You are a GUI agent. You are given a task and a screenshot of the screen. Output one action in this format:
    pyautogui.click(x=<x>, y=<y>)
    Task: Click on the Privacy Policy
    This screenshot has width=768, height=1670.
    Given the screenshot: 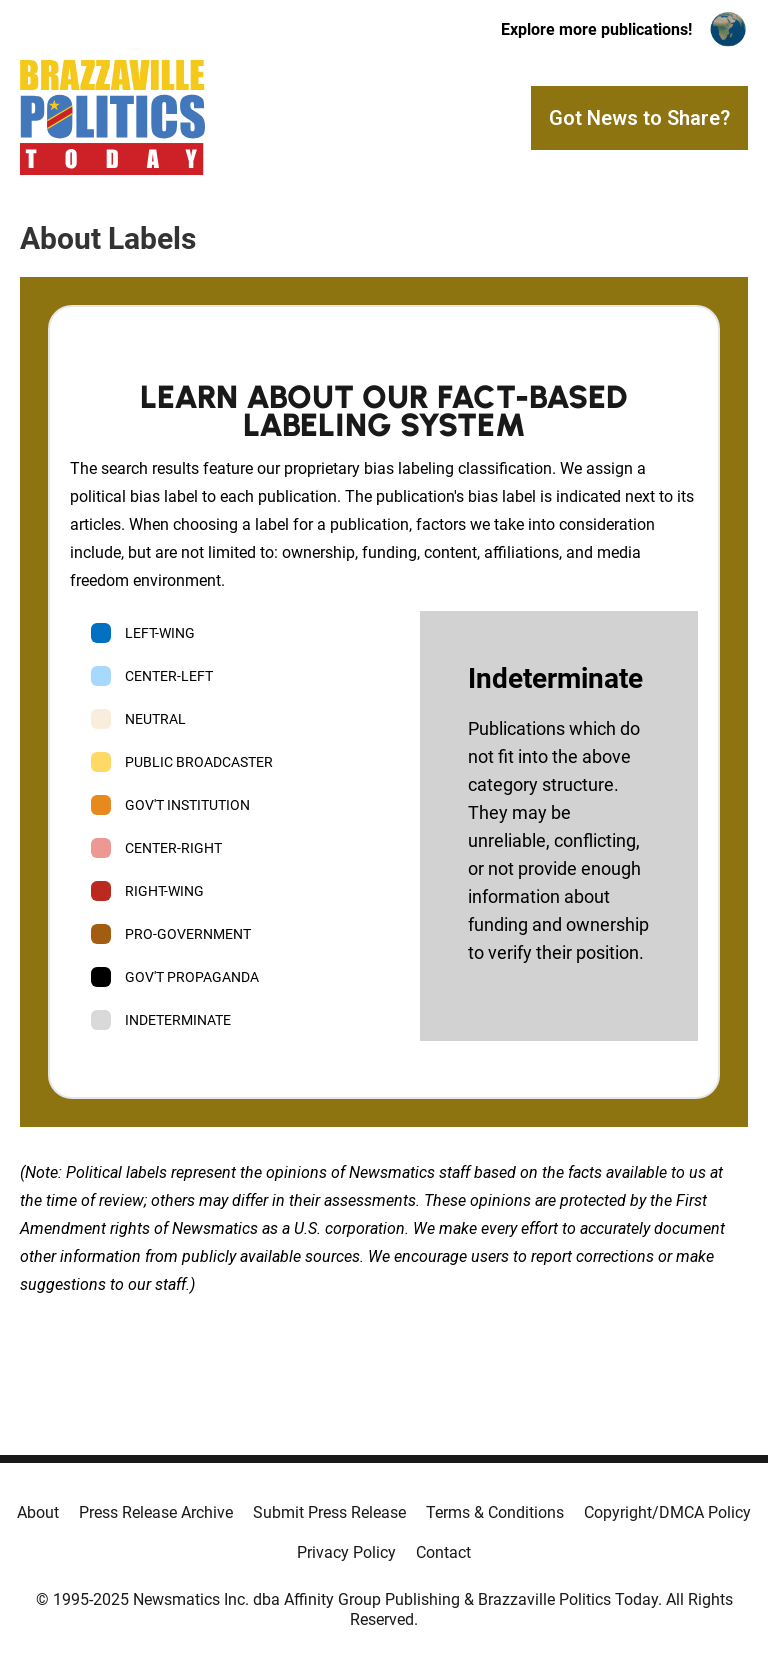 What is the action you would take?
    pyautogui.click(x=346, y=1552)
    